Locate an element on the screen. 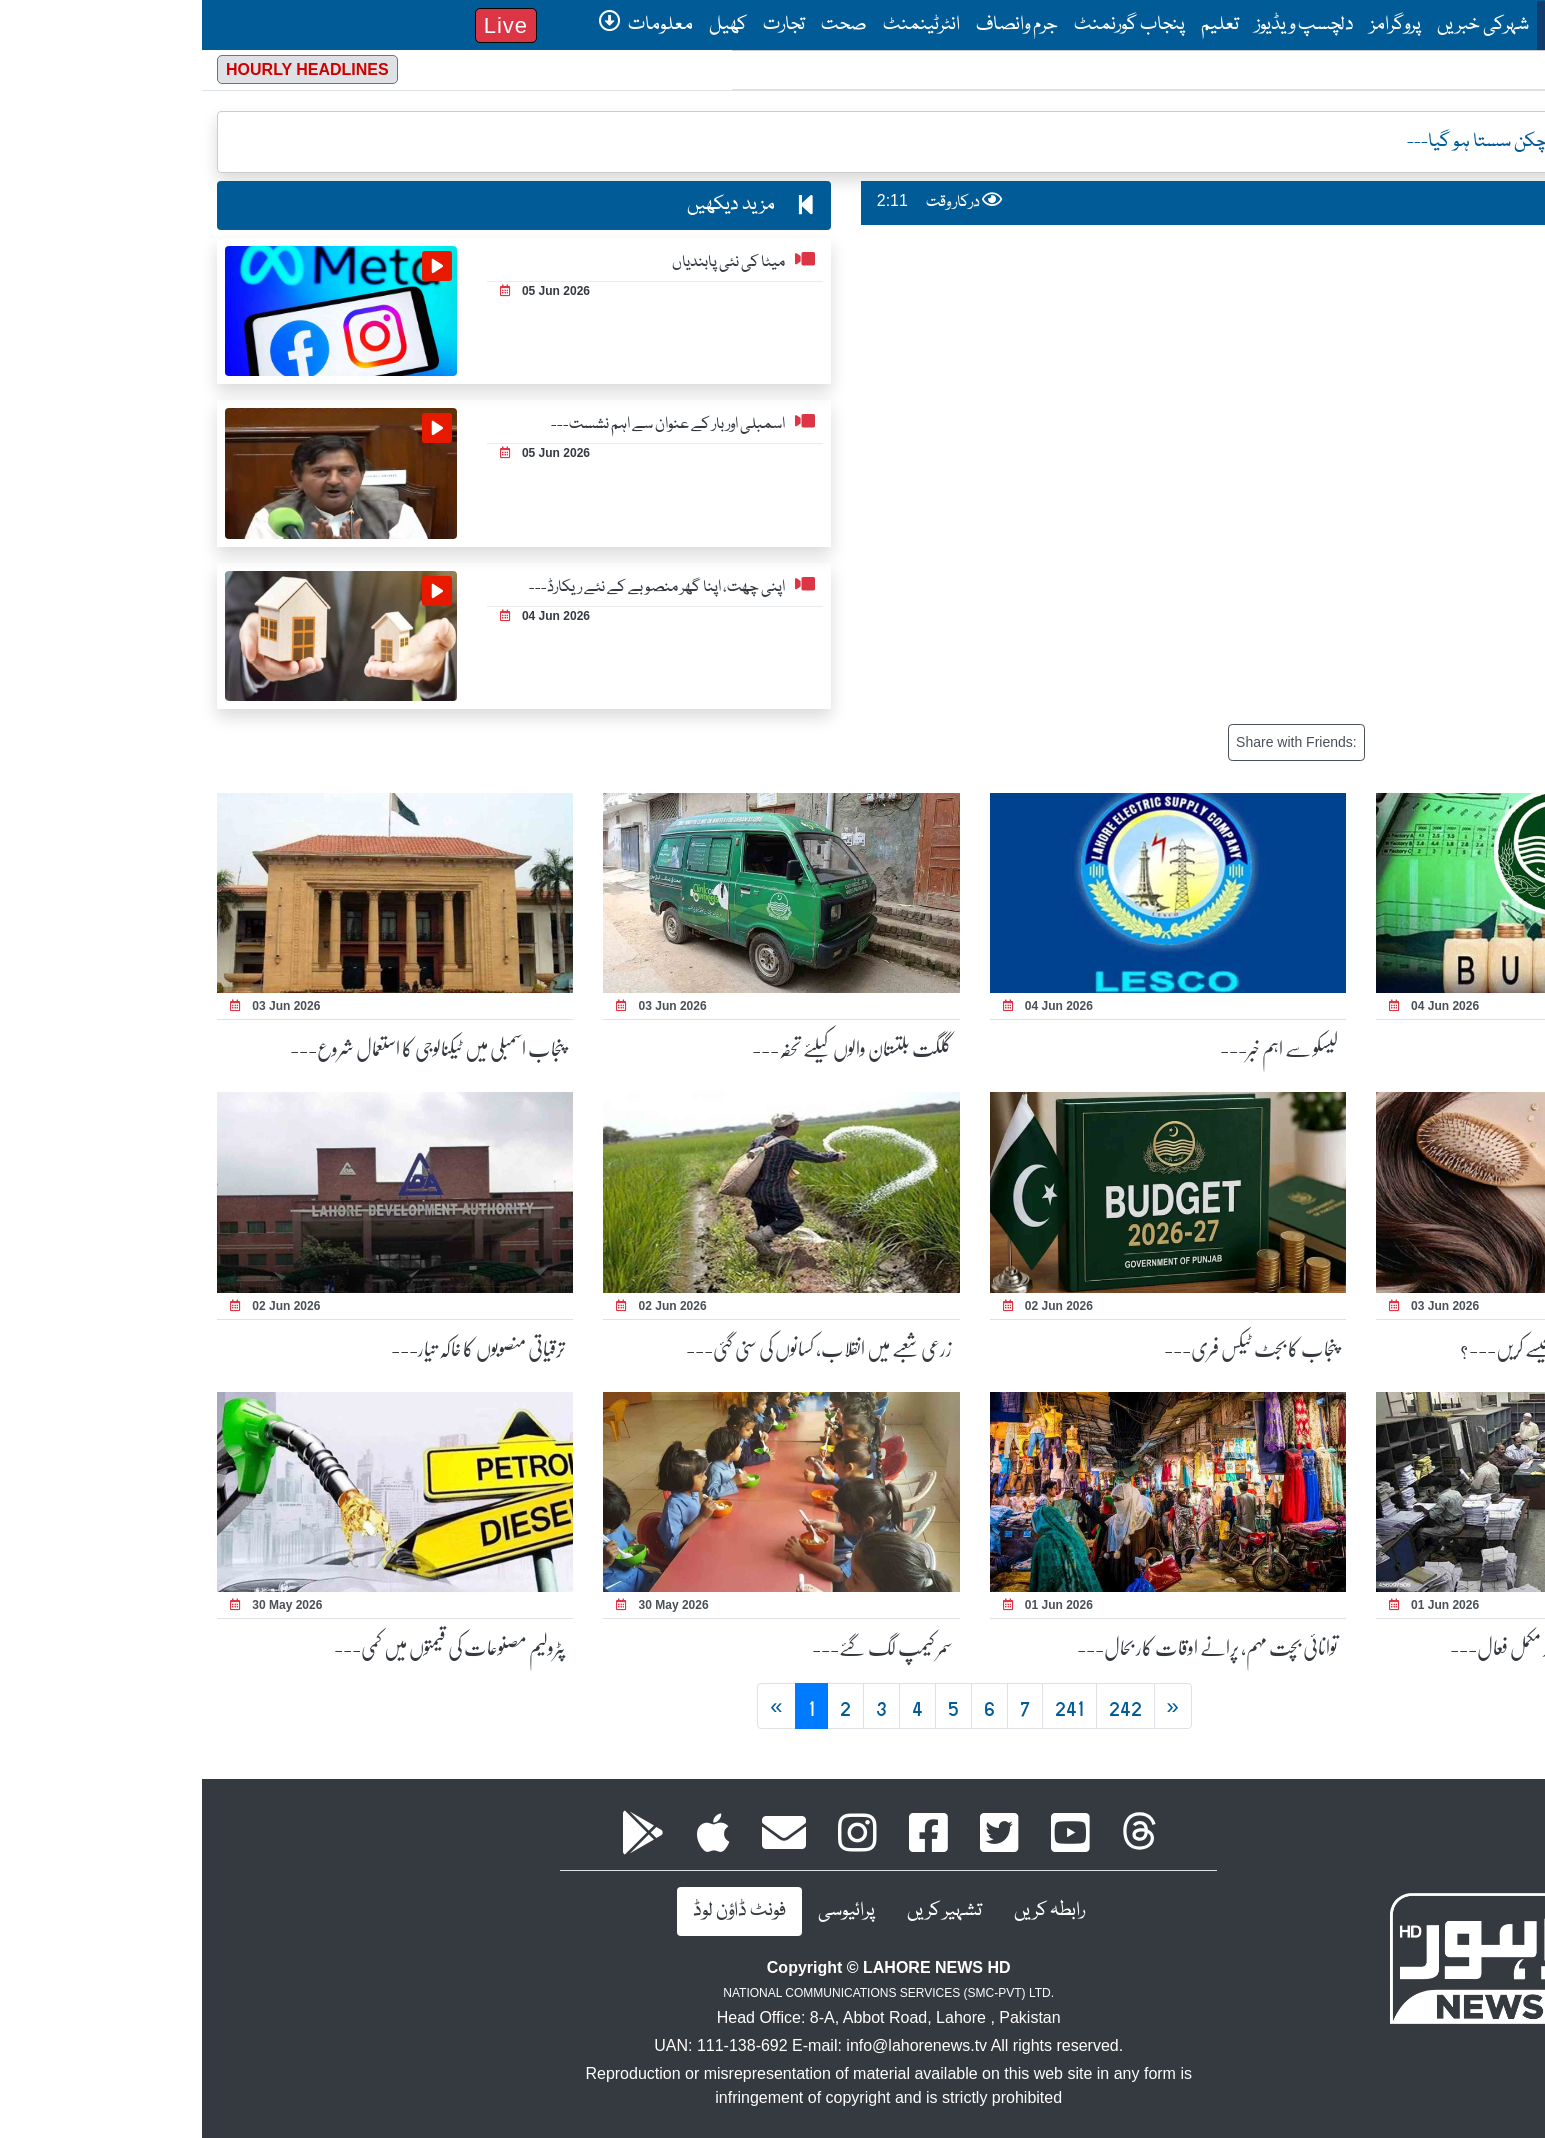  242 is located at coordinates (923, 1706).